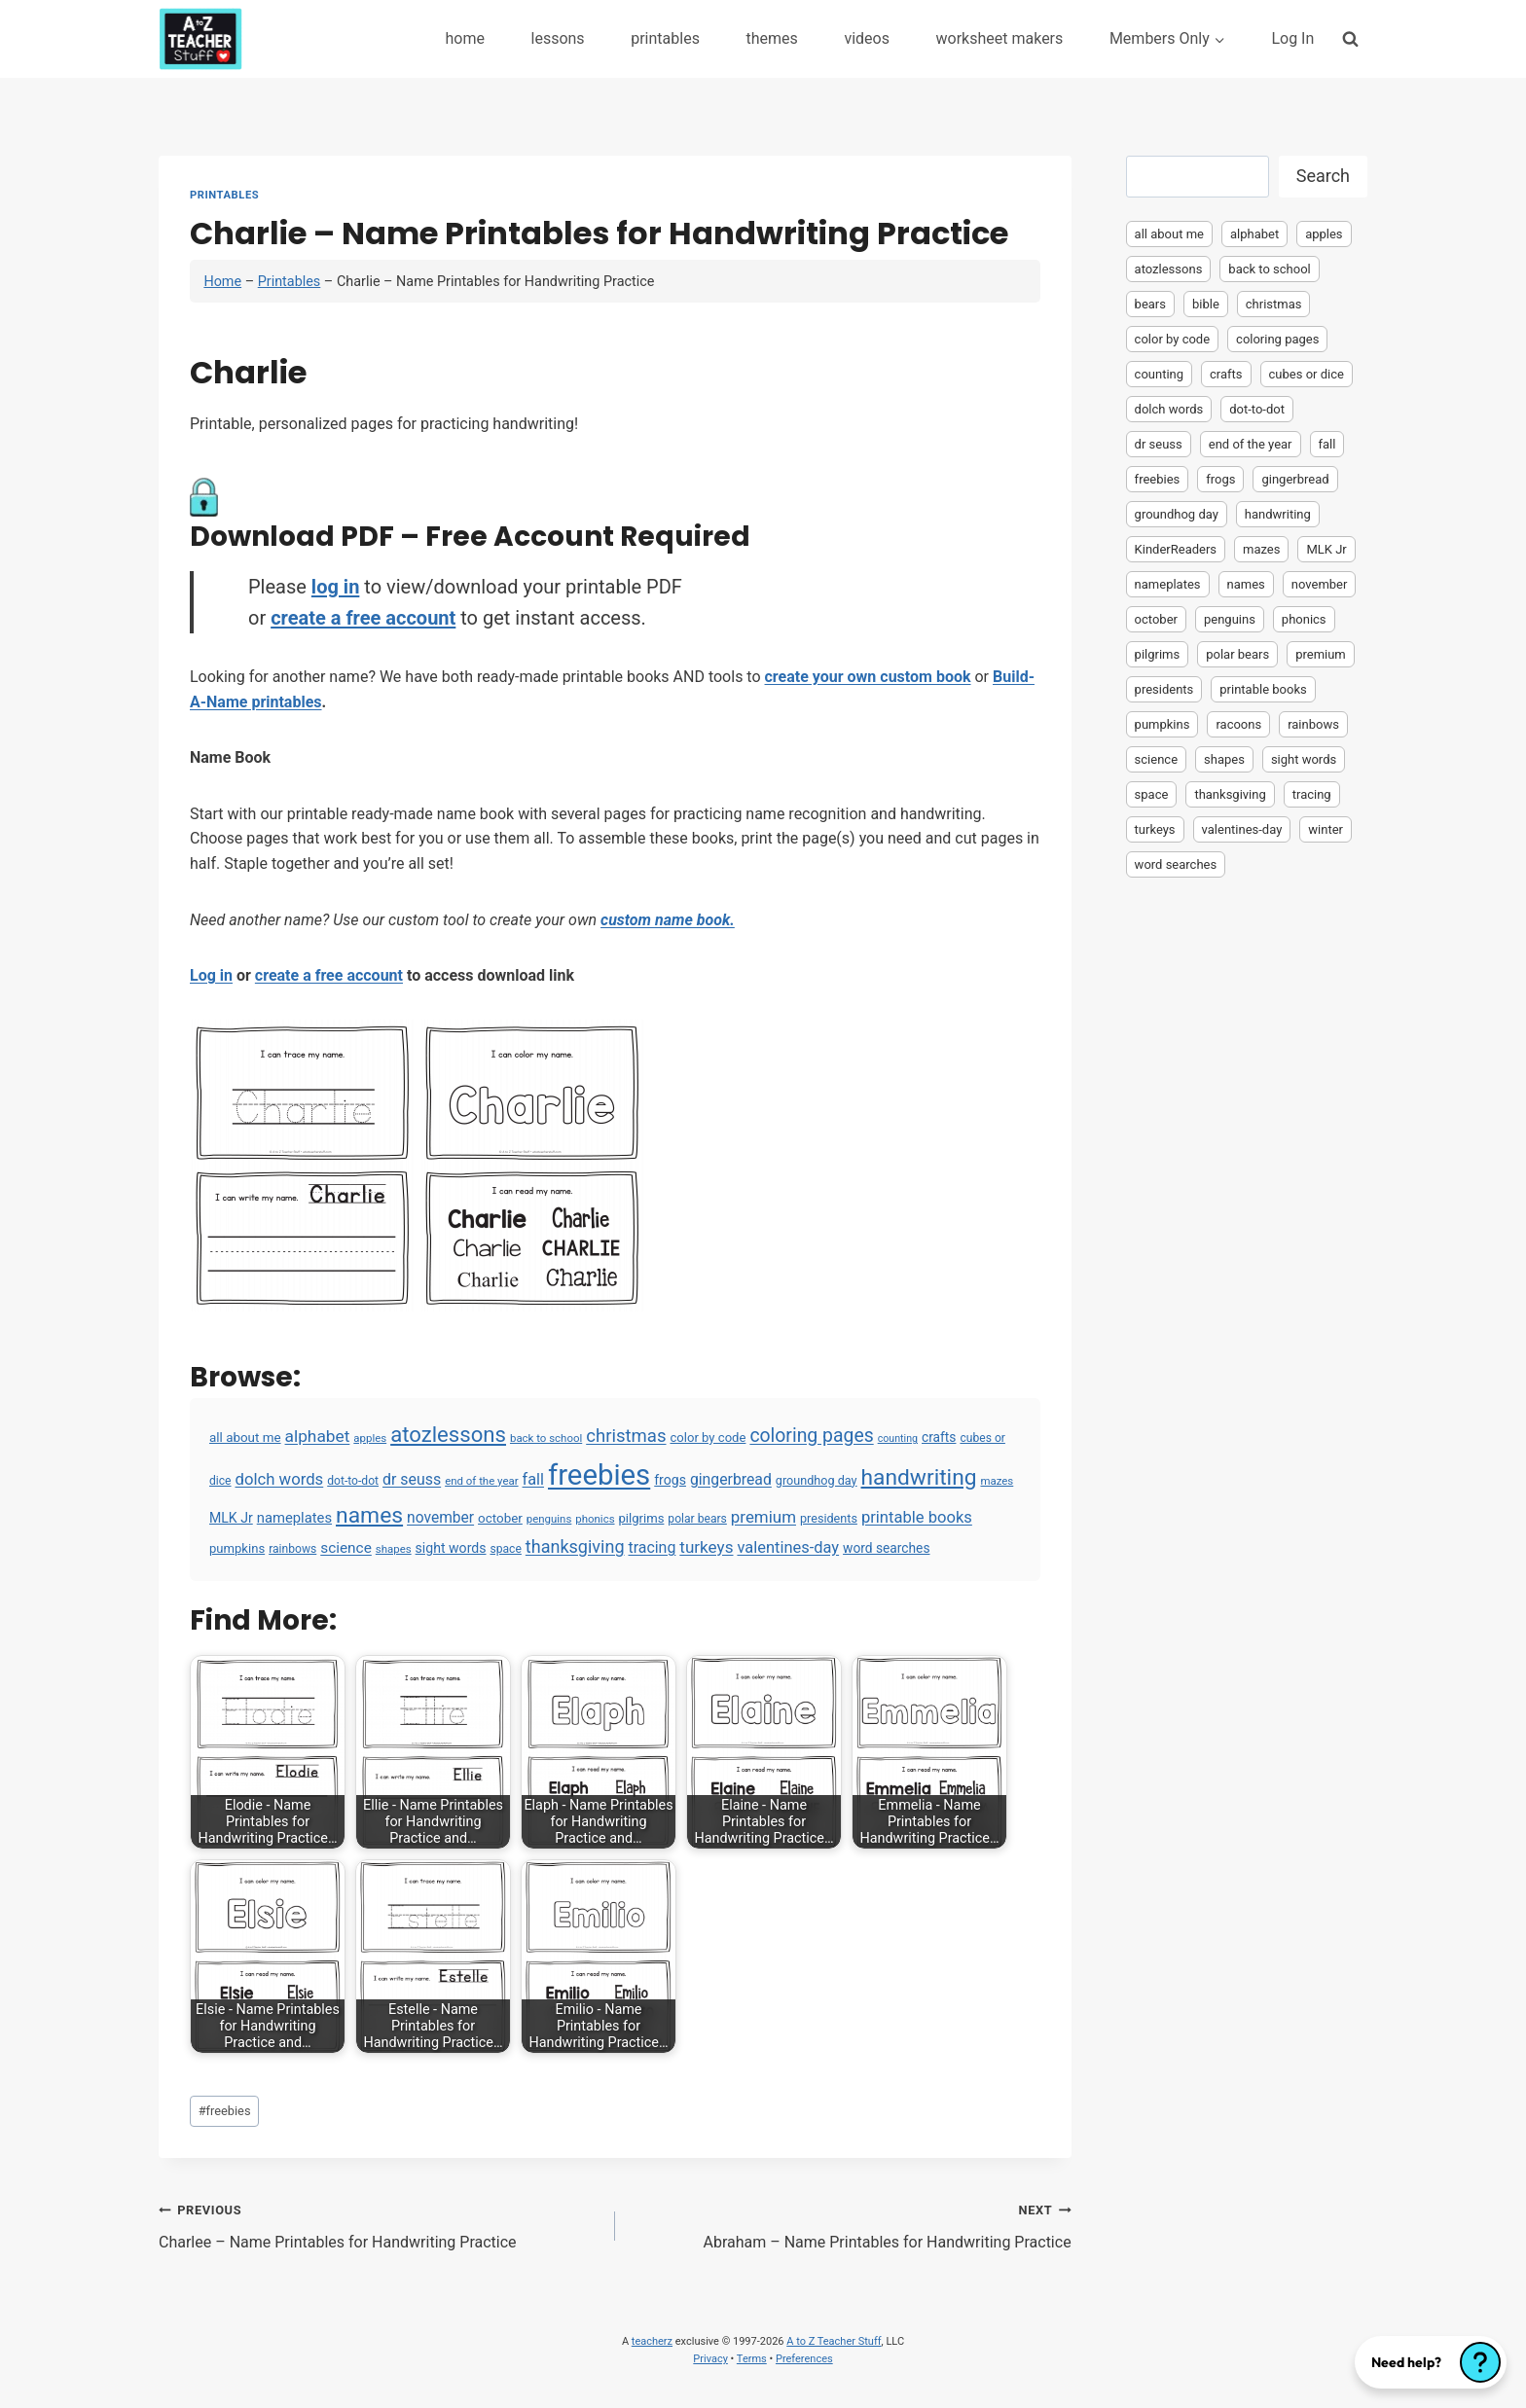 This screenshot has height=2408, width=1526. Describe the element at coordinates (939, 1437) in the screenshot. I see `crafts [crafts (8 items)]` at that location.